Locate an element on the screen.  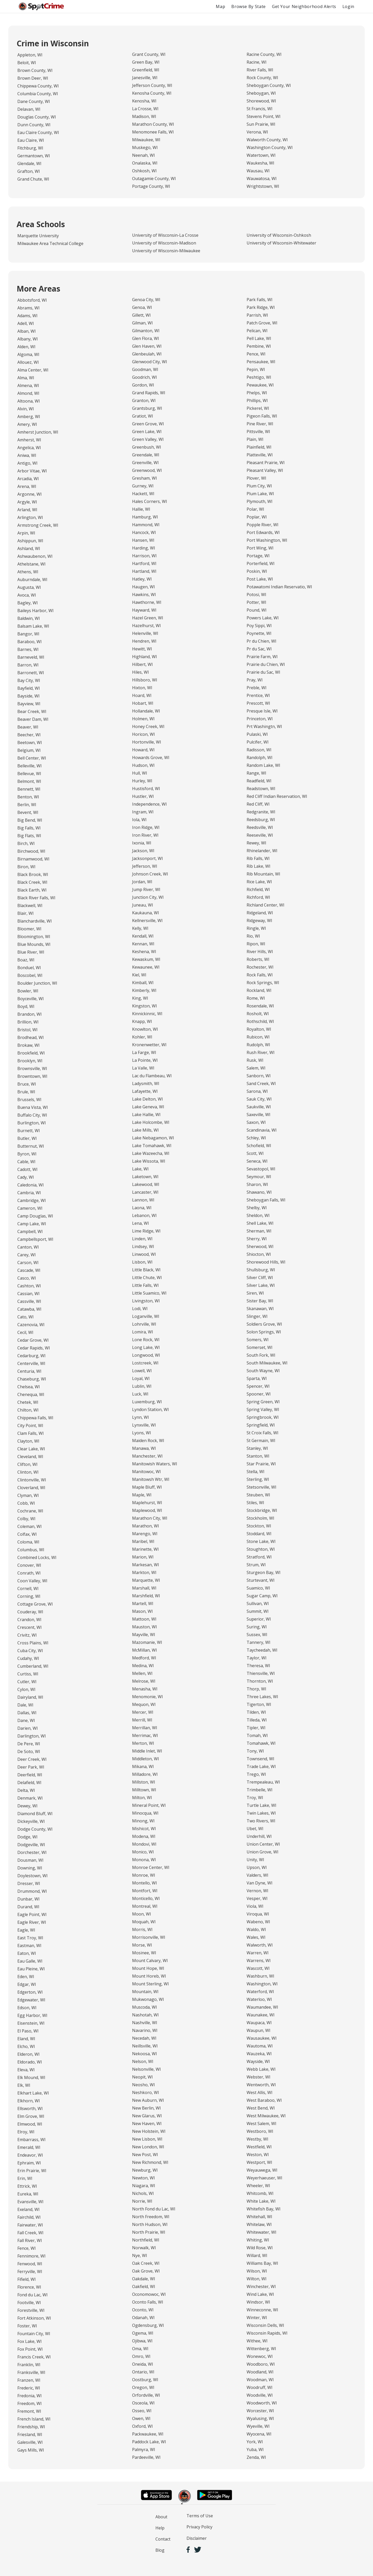
Neillsville, WI is located at coordinates (145, 2046).